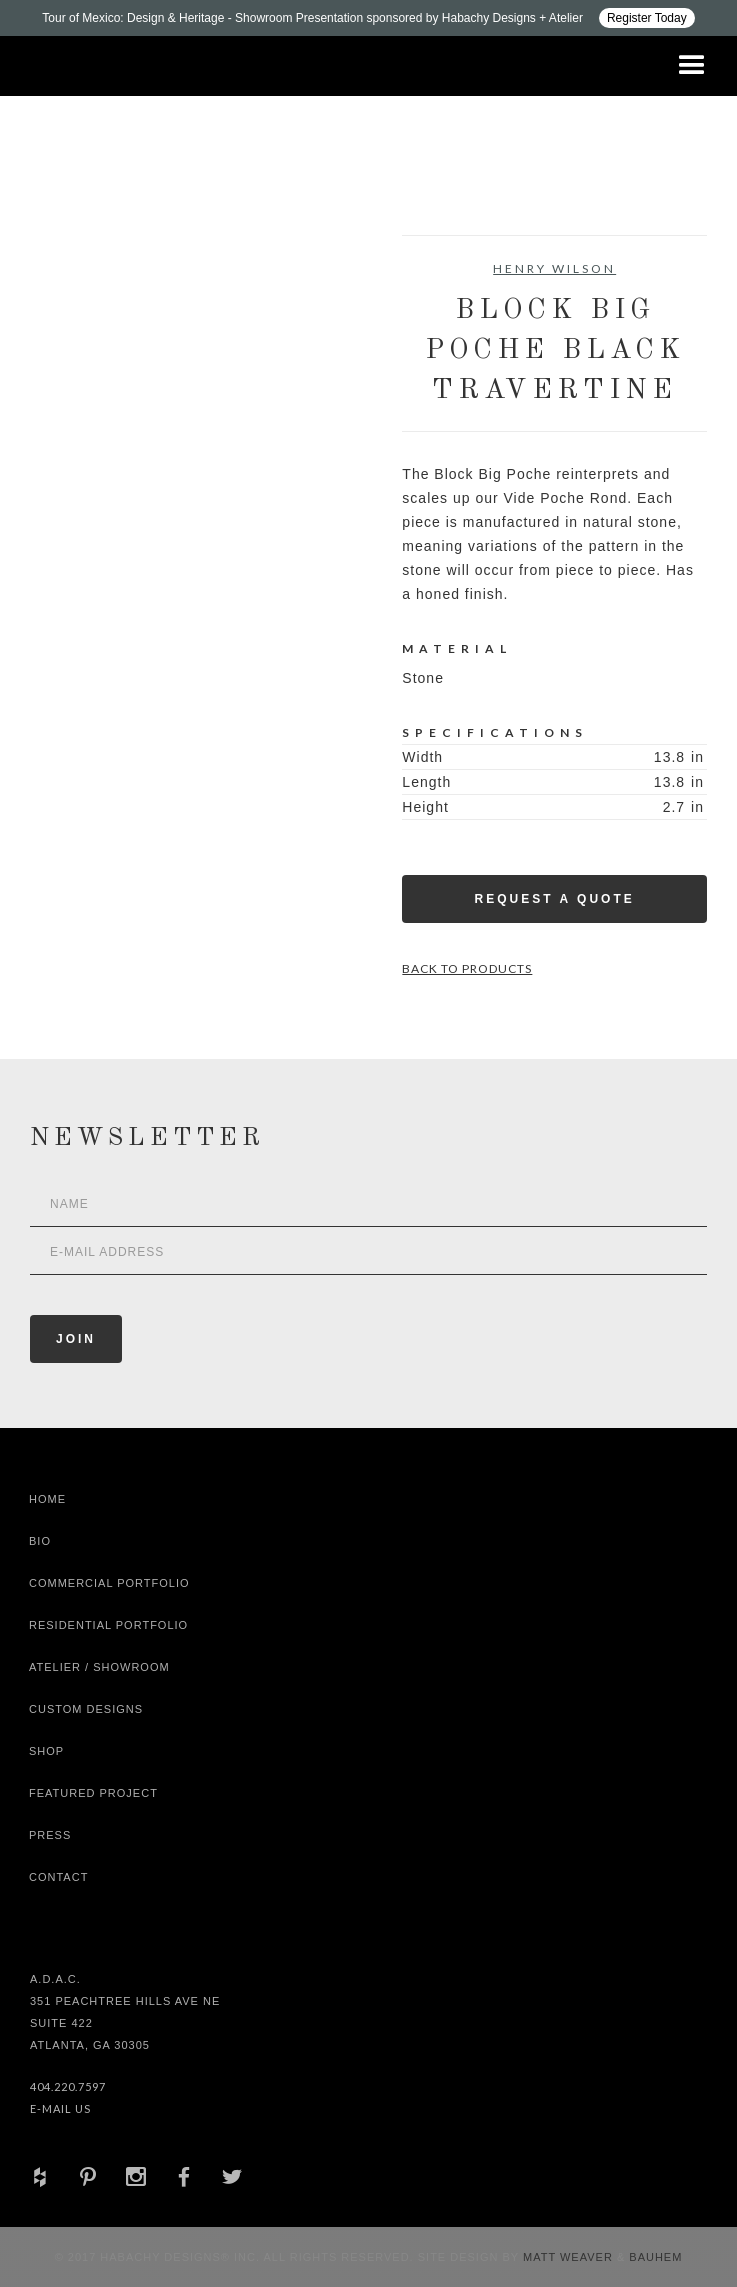 The height and width of the screenshot is (2287, 737). Describe the element at coordinates (570, 2257) in the screenshot. I see `Matt Weaver` at that location.